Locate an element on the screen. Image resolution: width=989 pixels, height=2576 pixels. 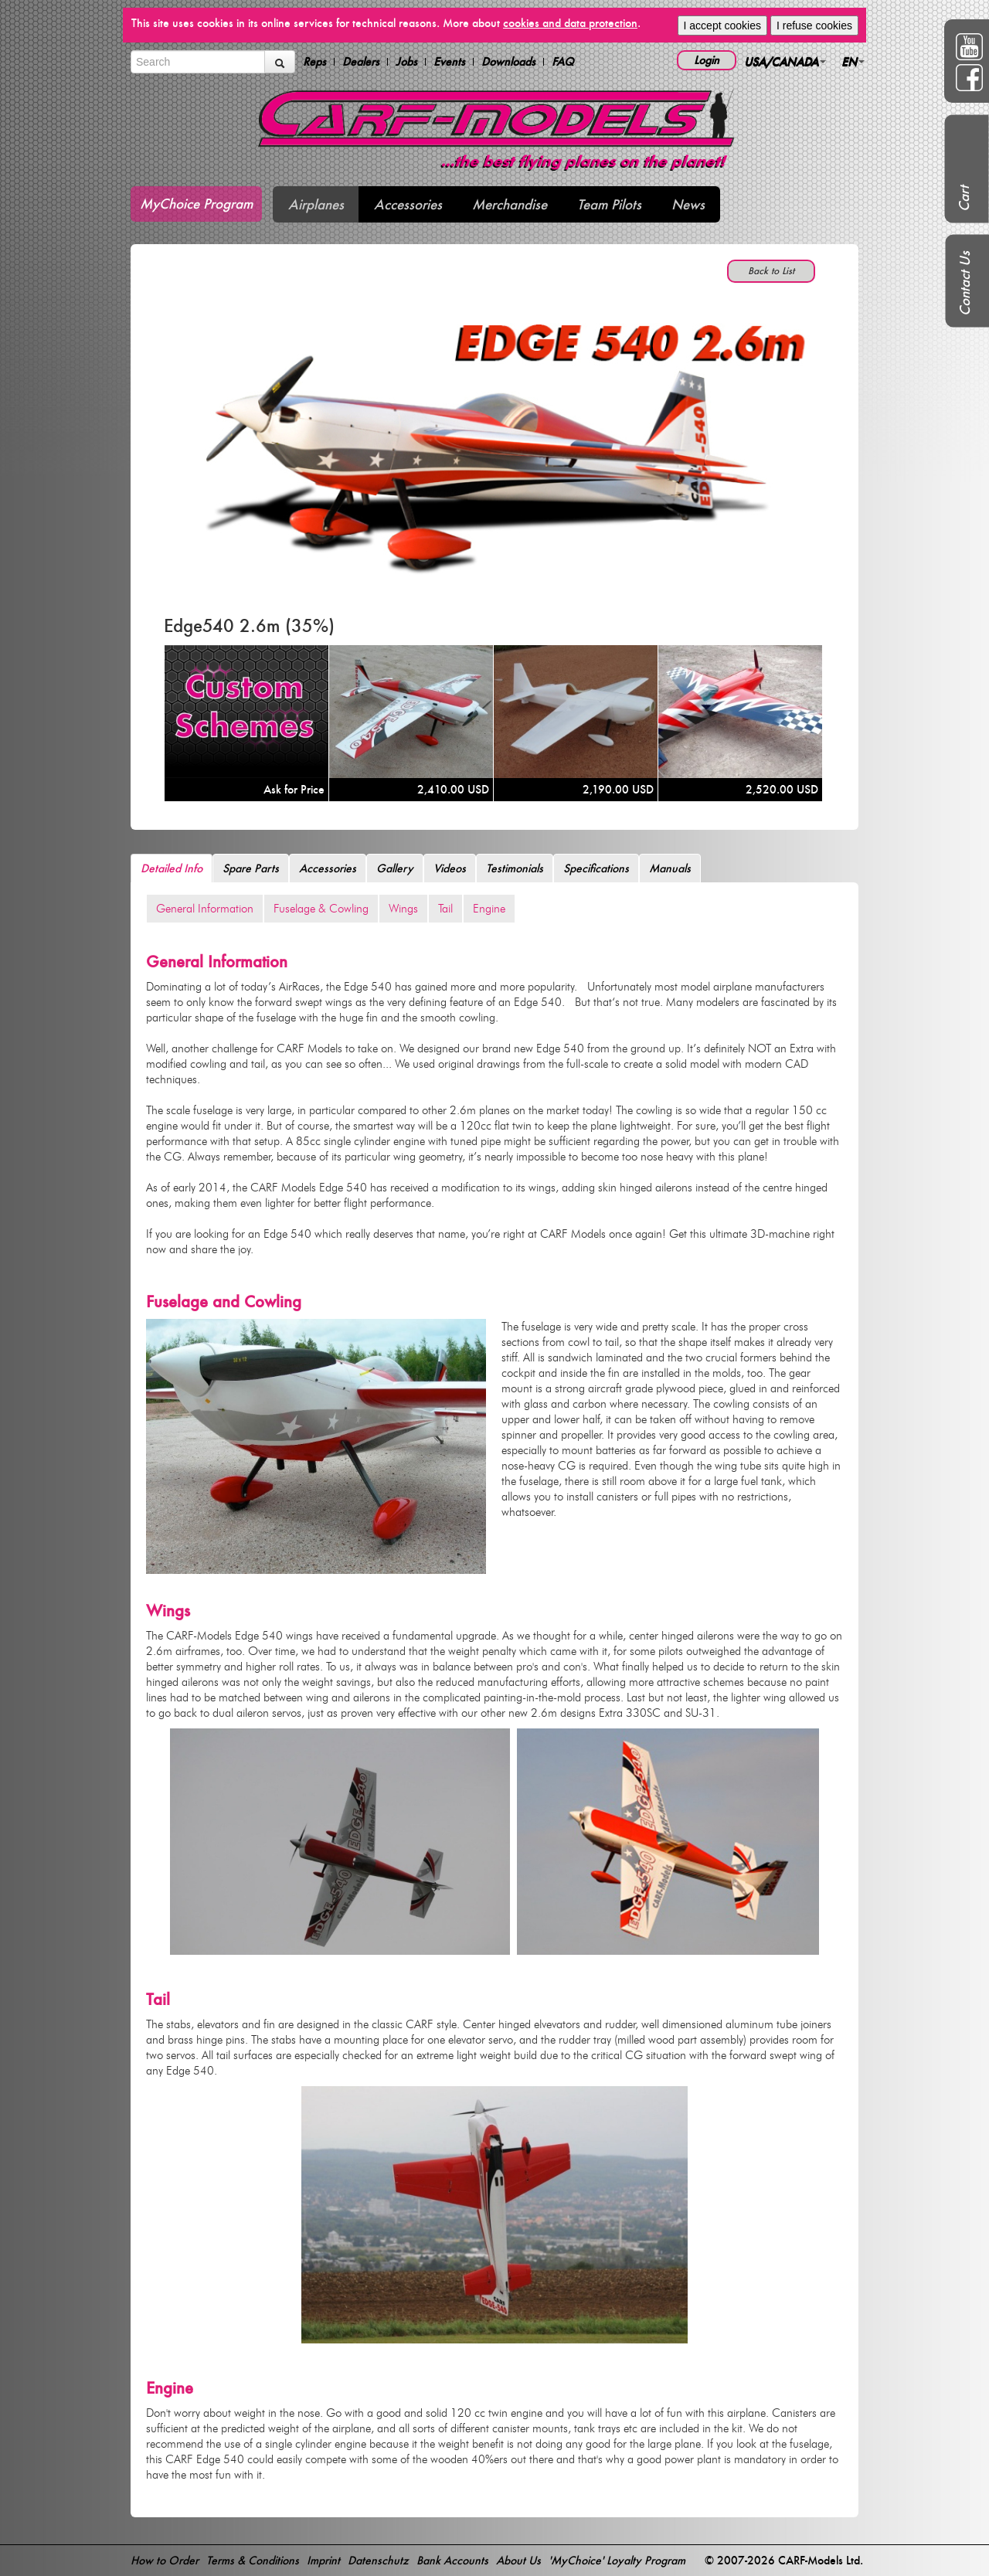
Datenschutz is located at coordinates (378, 2560).